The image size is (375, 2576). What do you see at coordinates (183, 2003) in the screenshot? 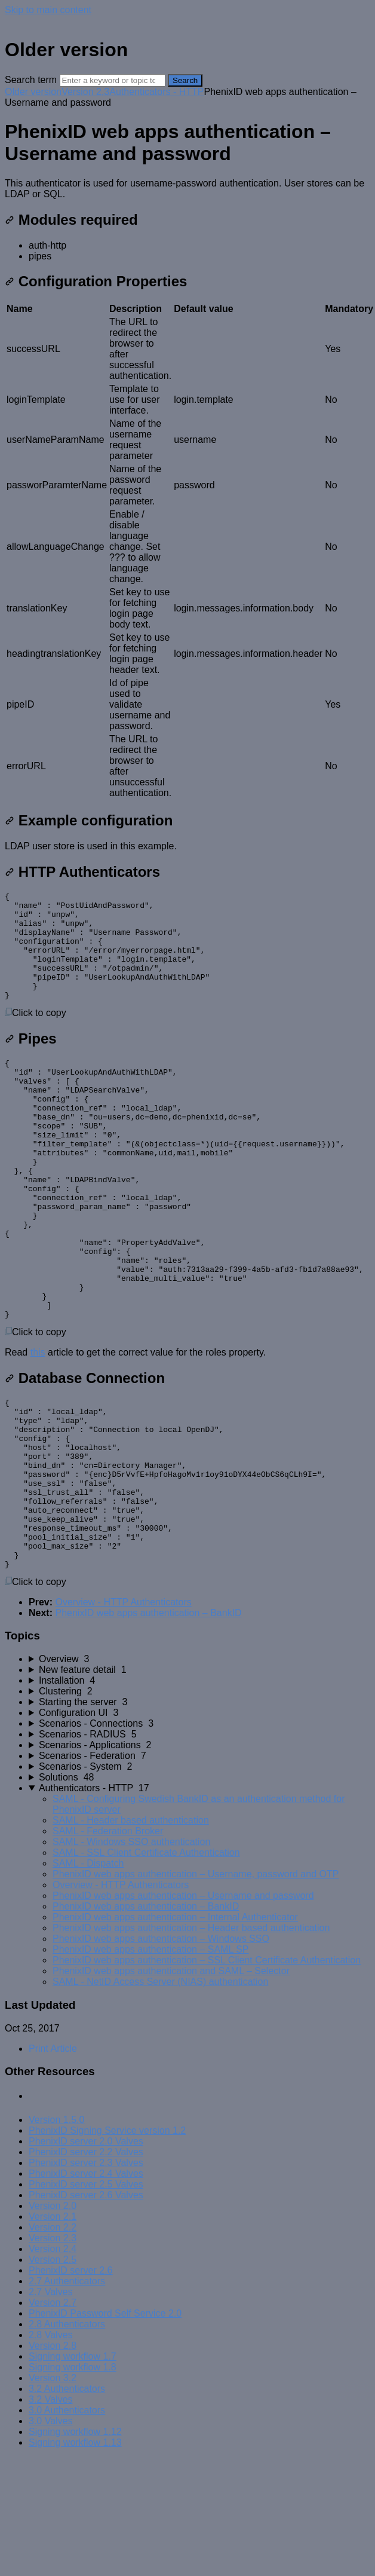
I see `PhenixID web apps authentication – Username and password` at bounding box center [183, 2003].